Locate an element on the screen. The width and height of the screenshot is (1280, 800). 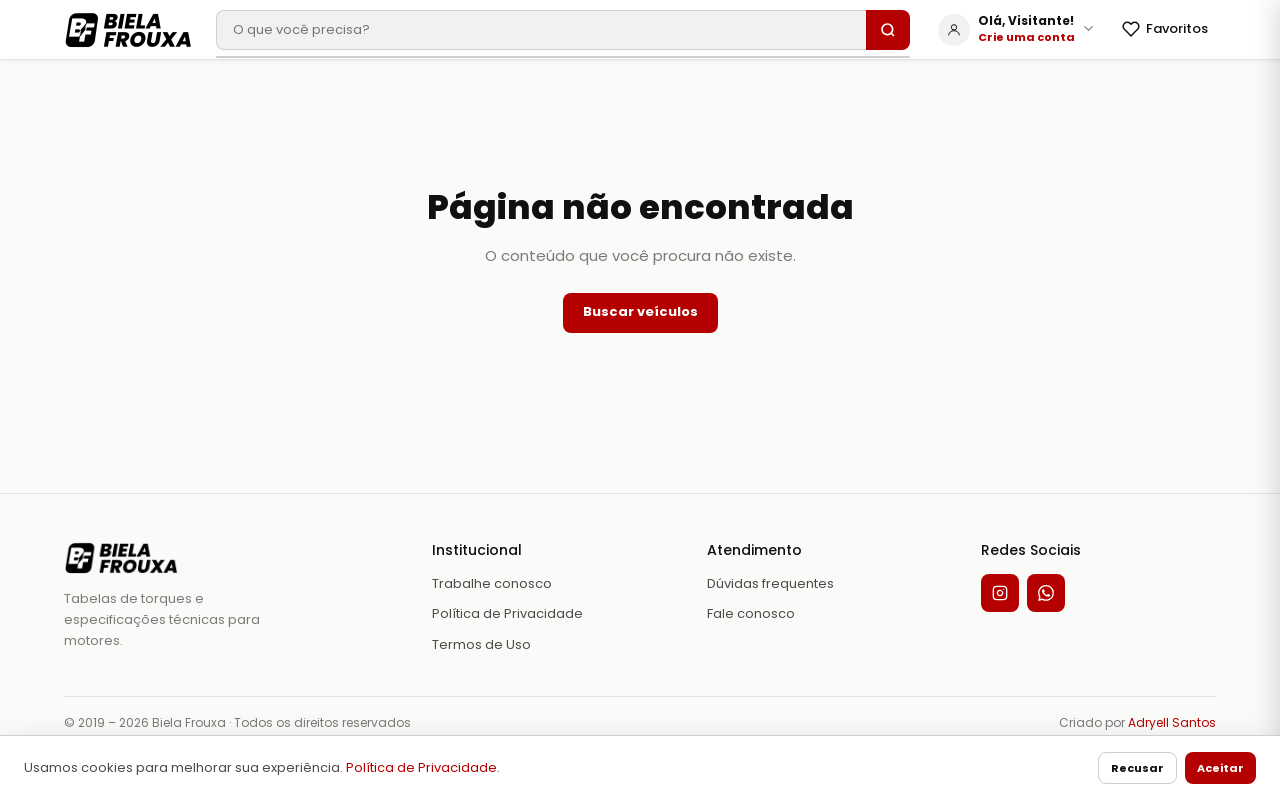
Adryell Santos is located at coordinates (1172, 722).